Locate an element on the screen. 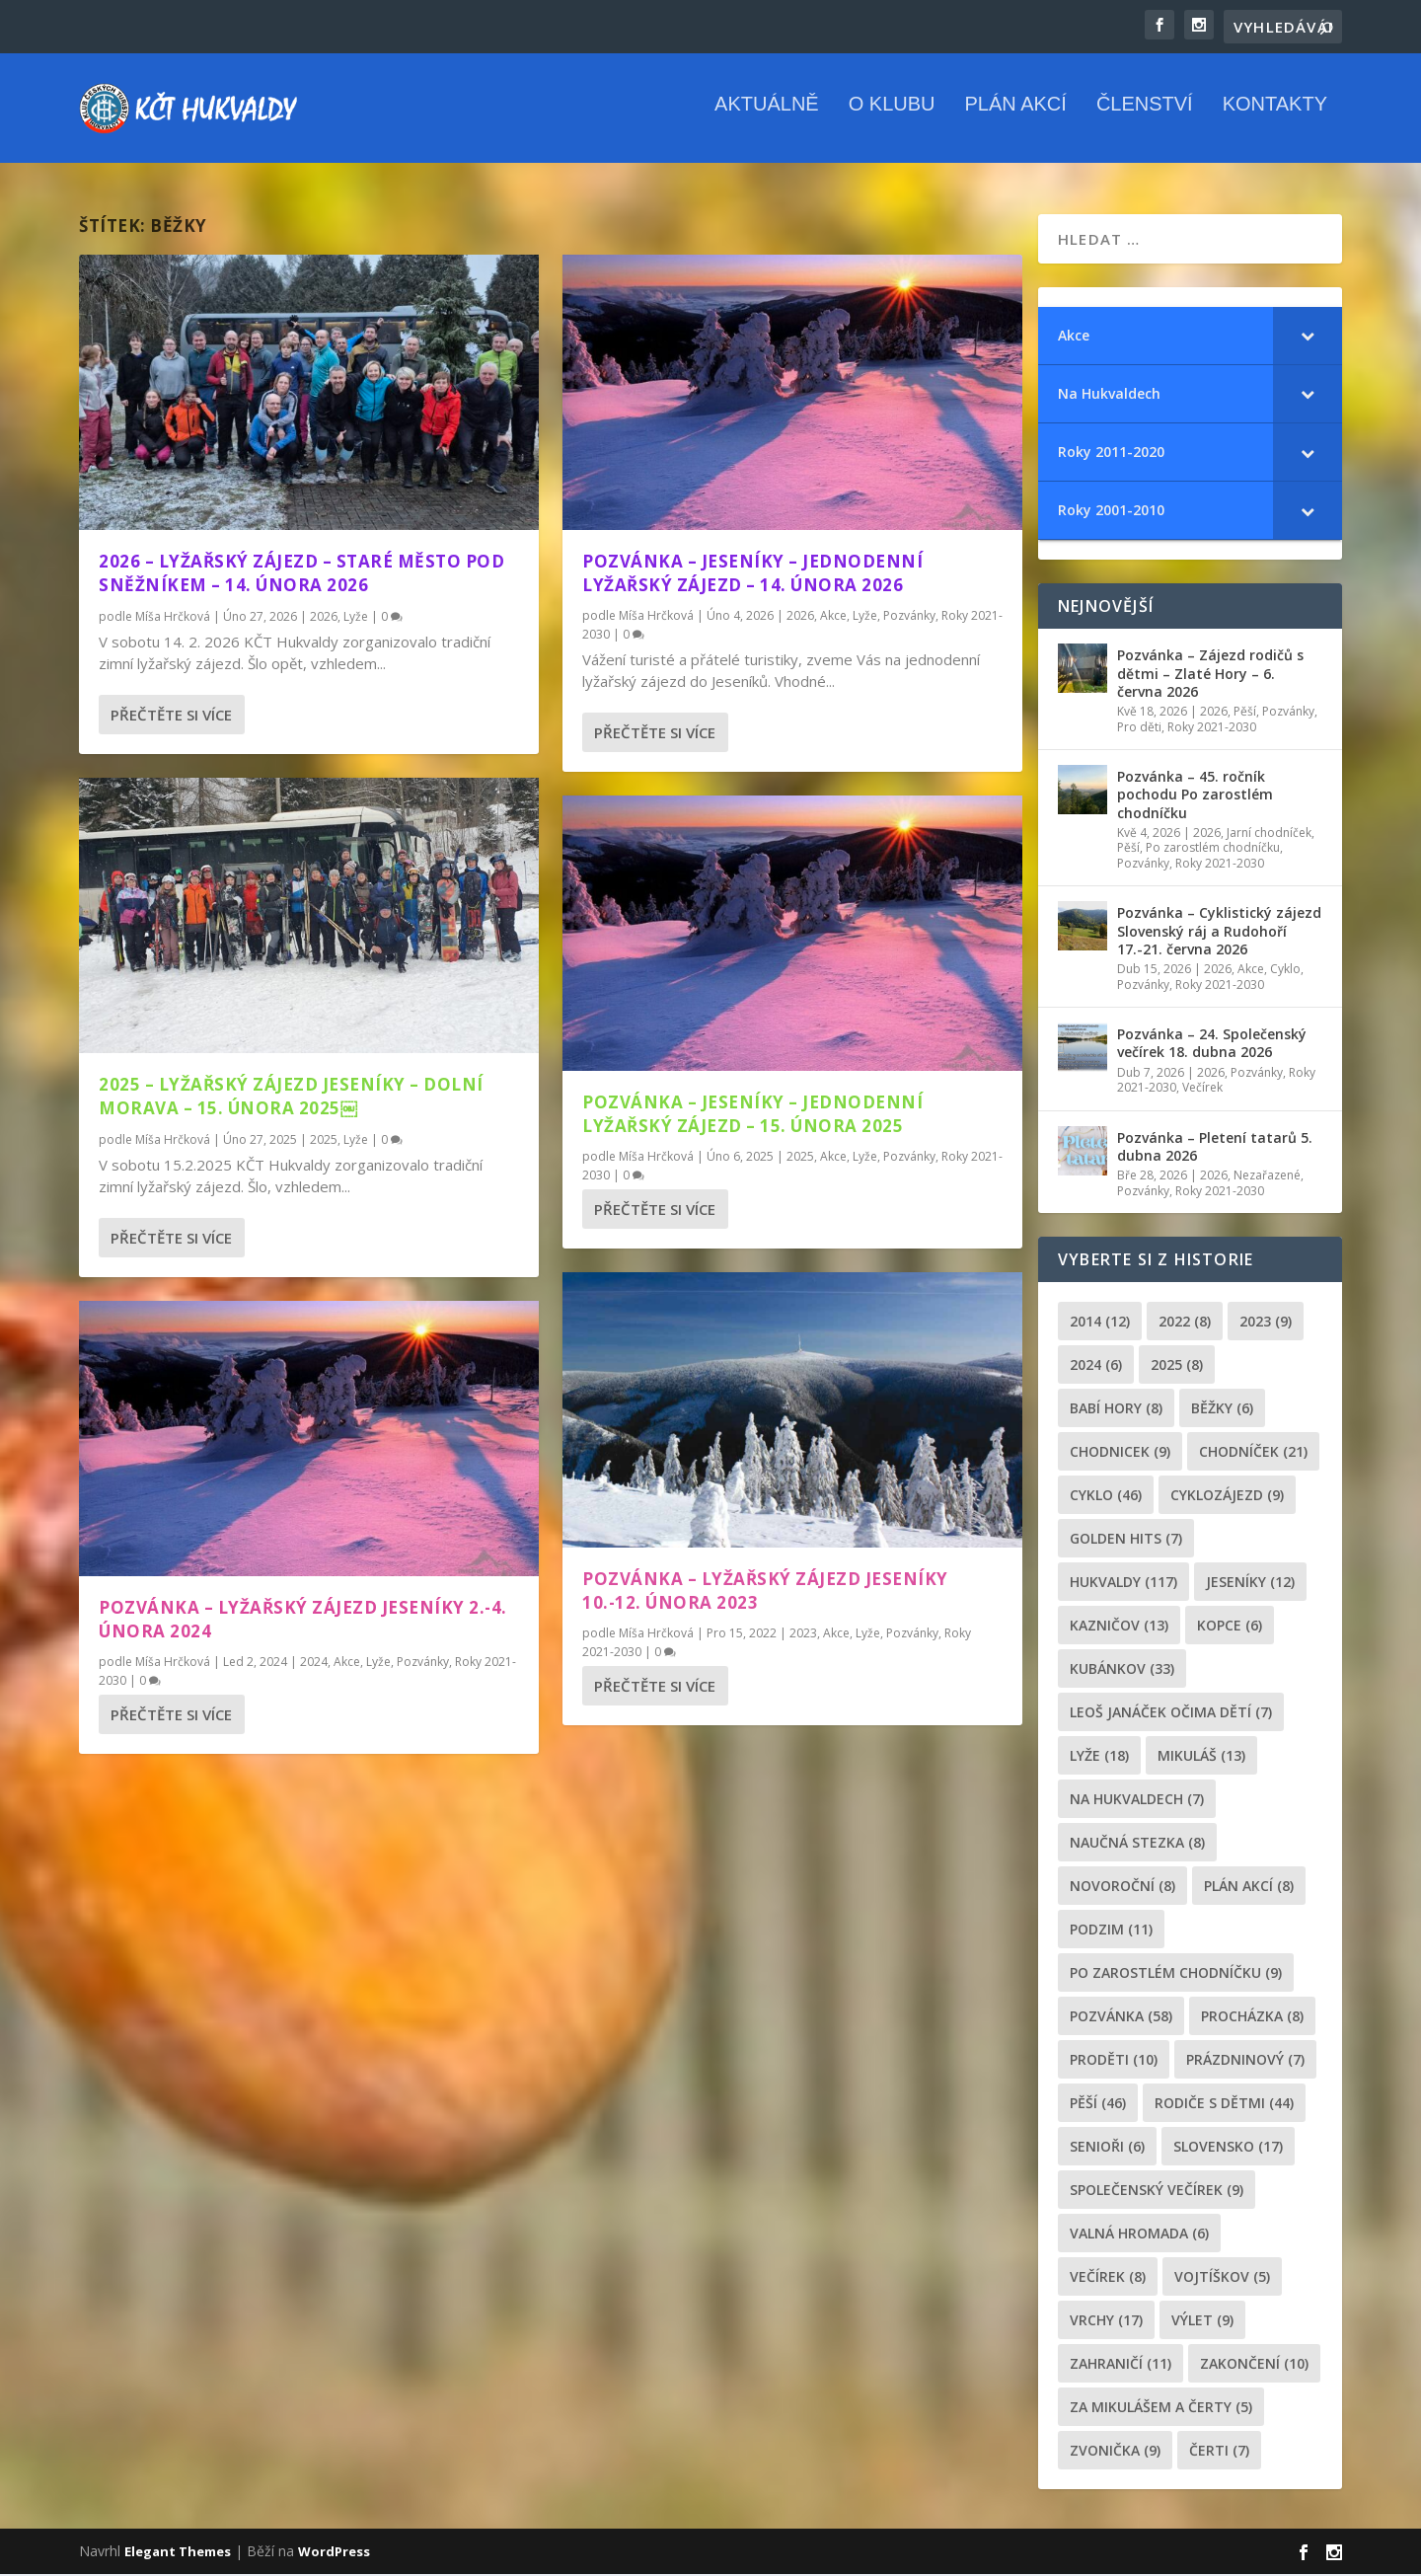  2014 [2014 (12 položek)] is located at coordinates (1100, 1323).